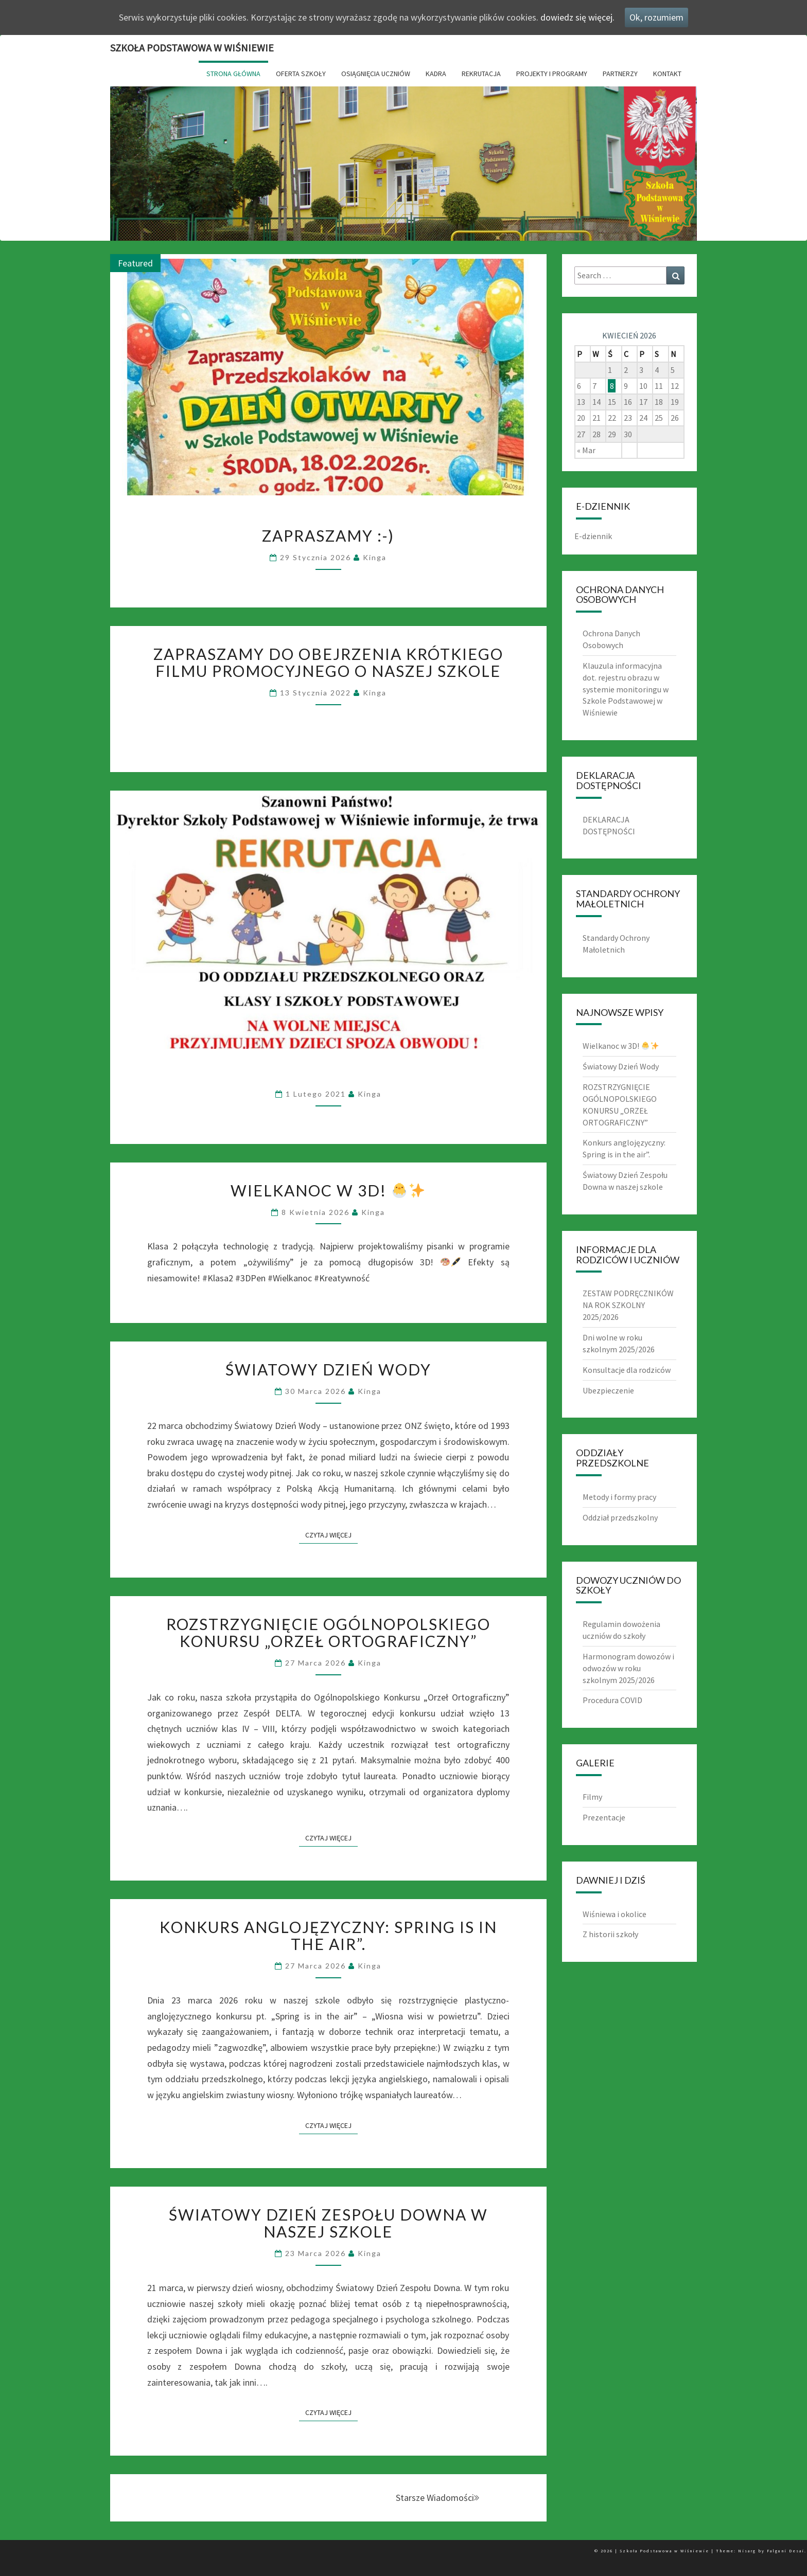 The width and height of the screenshot is (807, 2576). I want to click on Strona główna, so click(233, 73).